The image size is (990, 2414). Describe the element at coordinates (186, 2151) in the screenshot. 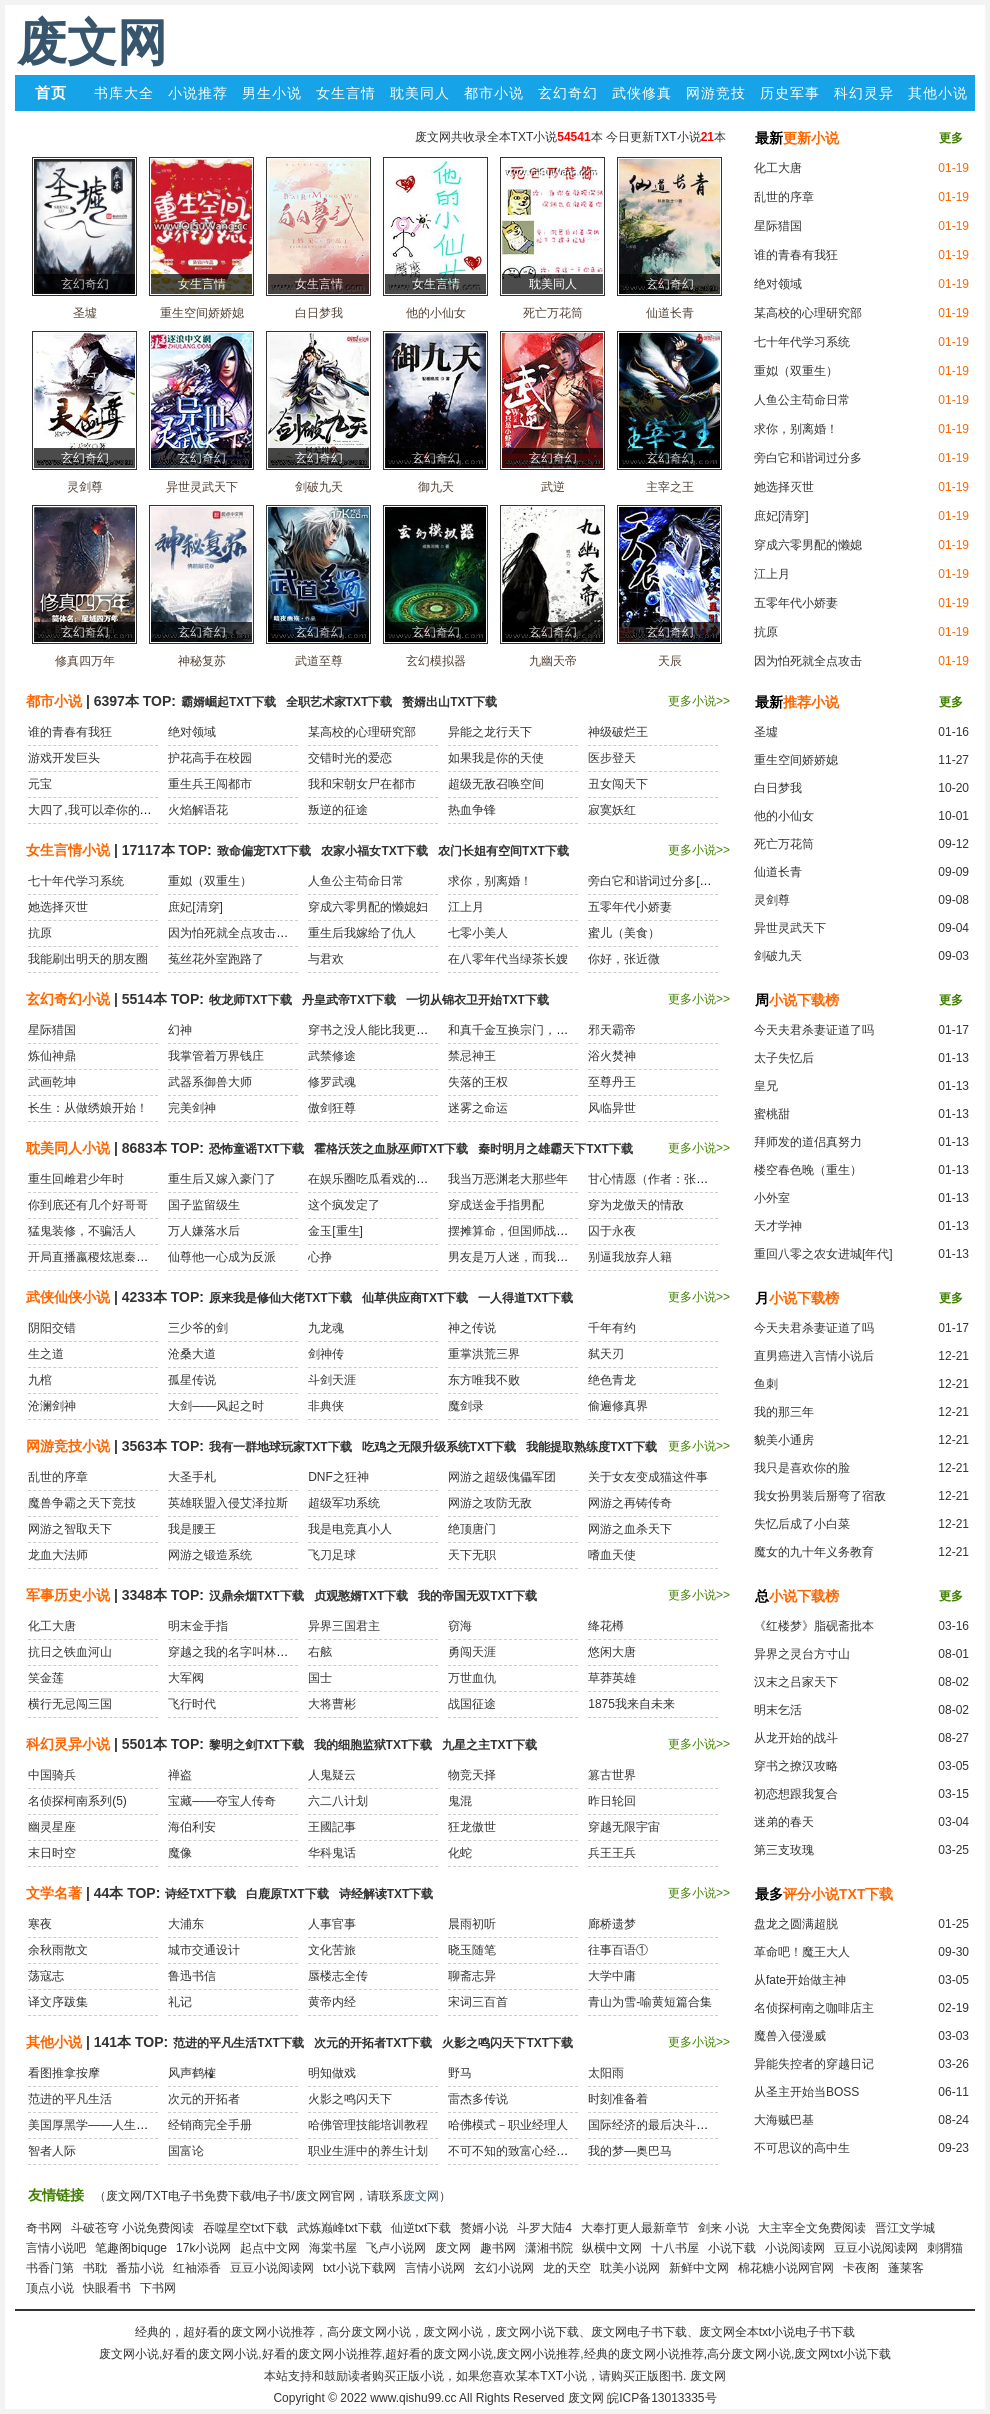

I see `国富论` at that location.